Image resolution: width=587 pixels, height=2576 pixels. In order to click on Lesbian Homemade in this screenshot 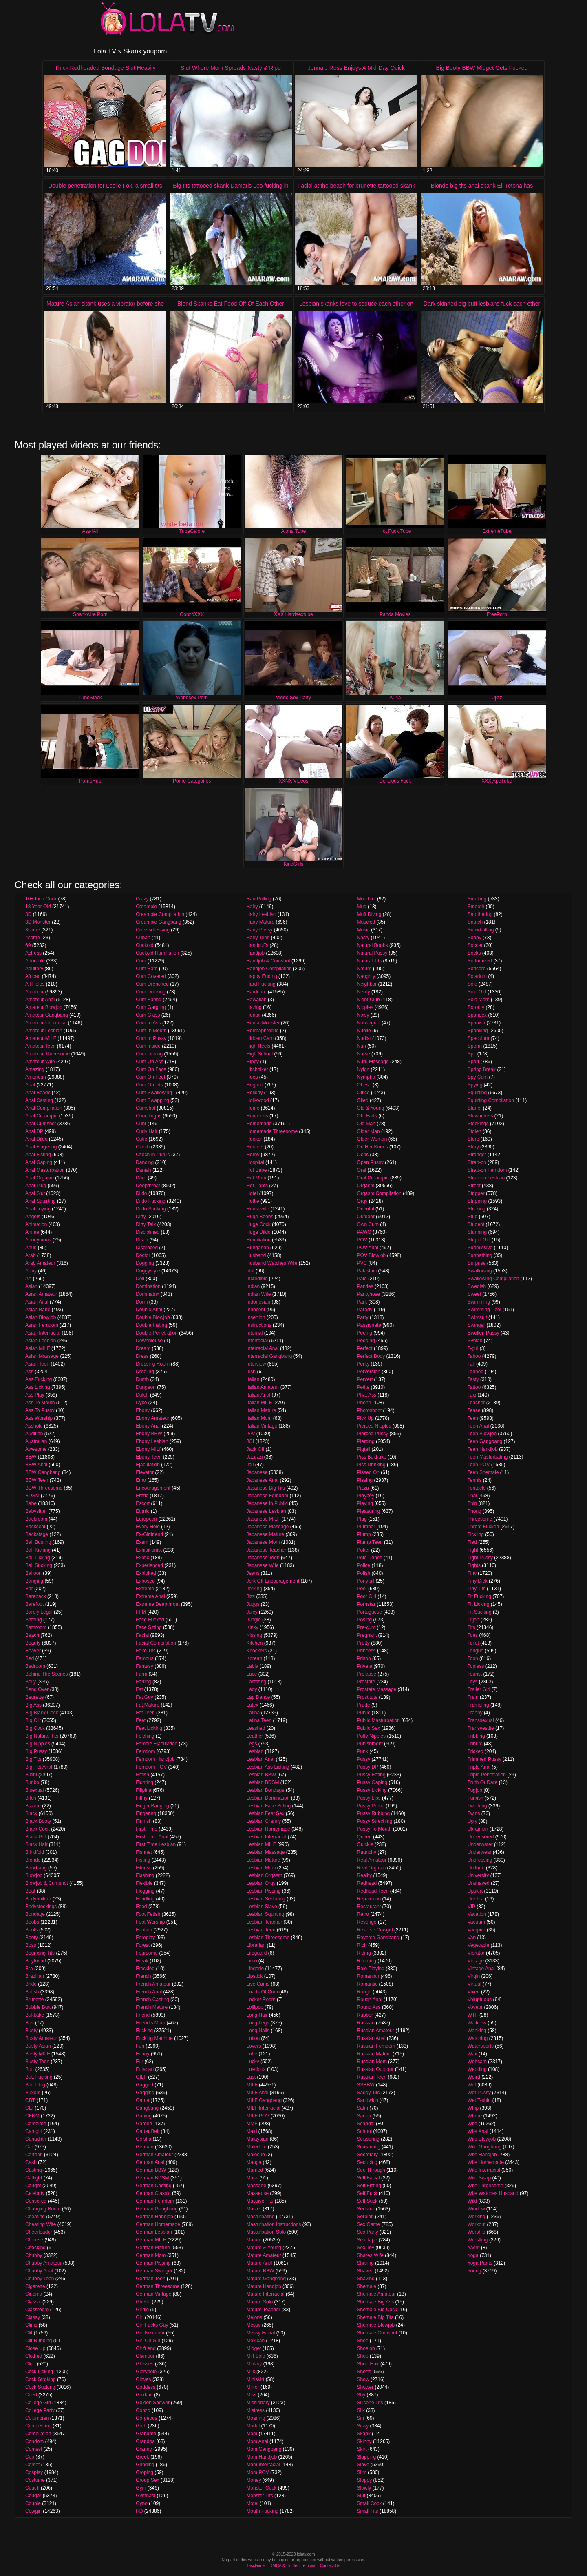, I will do `click(268, 1829)`.